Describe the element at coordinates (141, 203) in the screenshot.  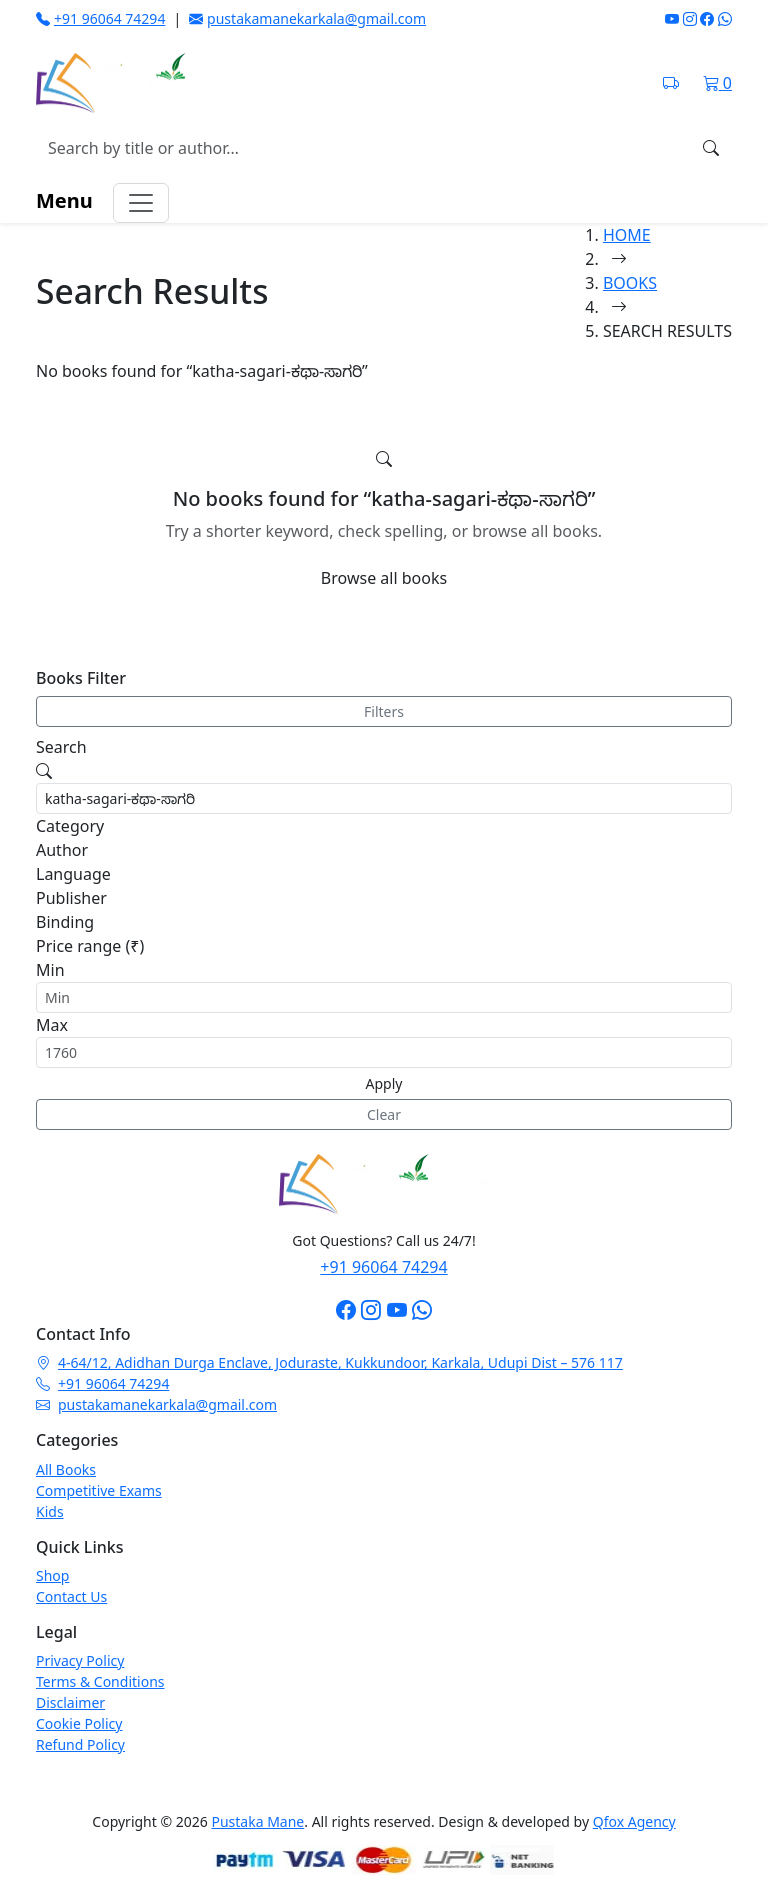
I see `[Toggle navigation menu]` at that location.